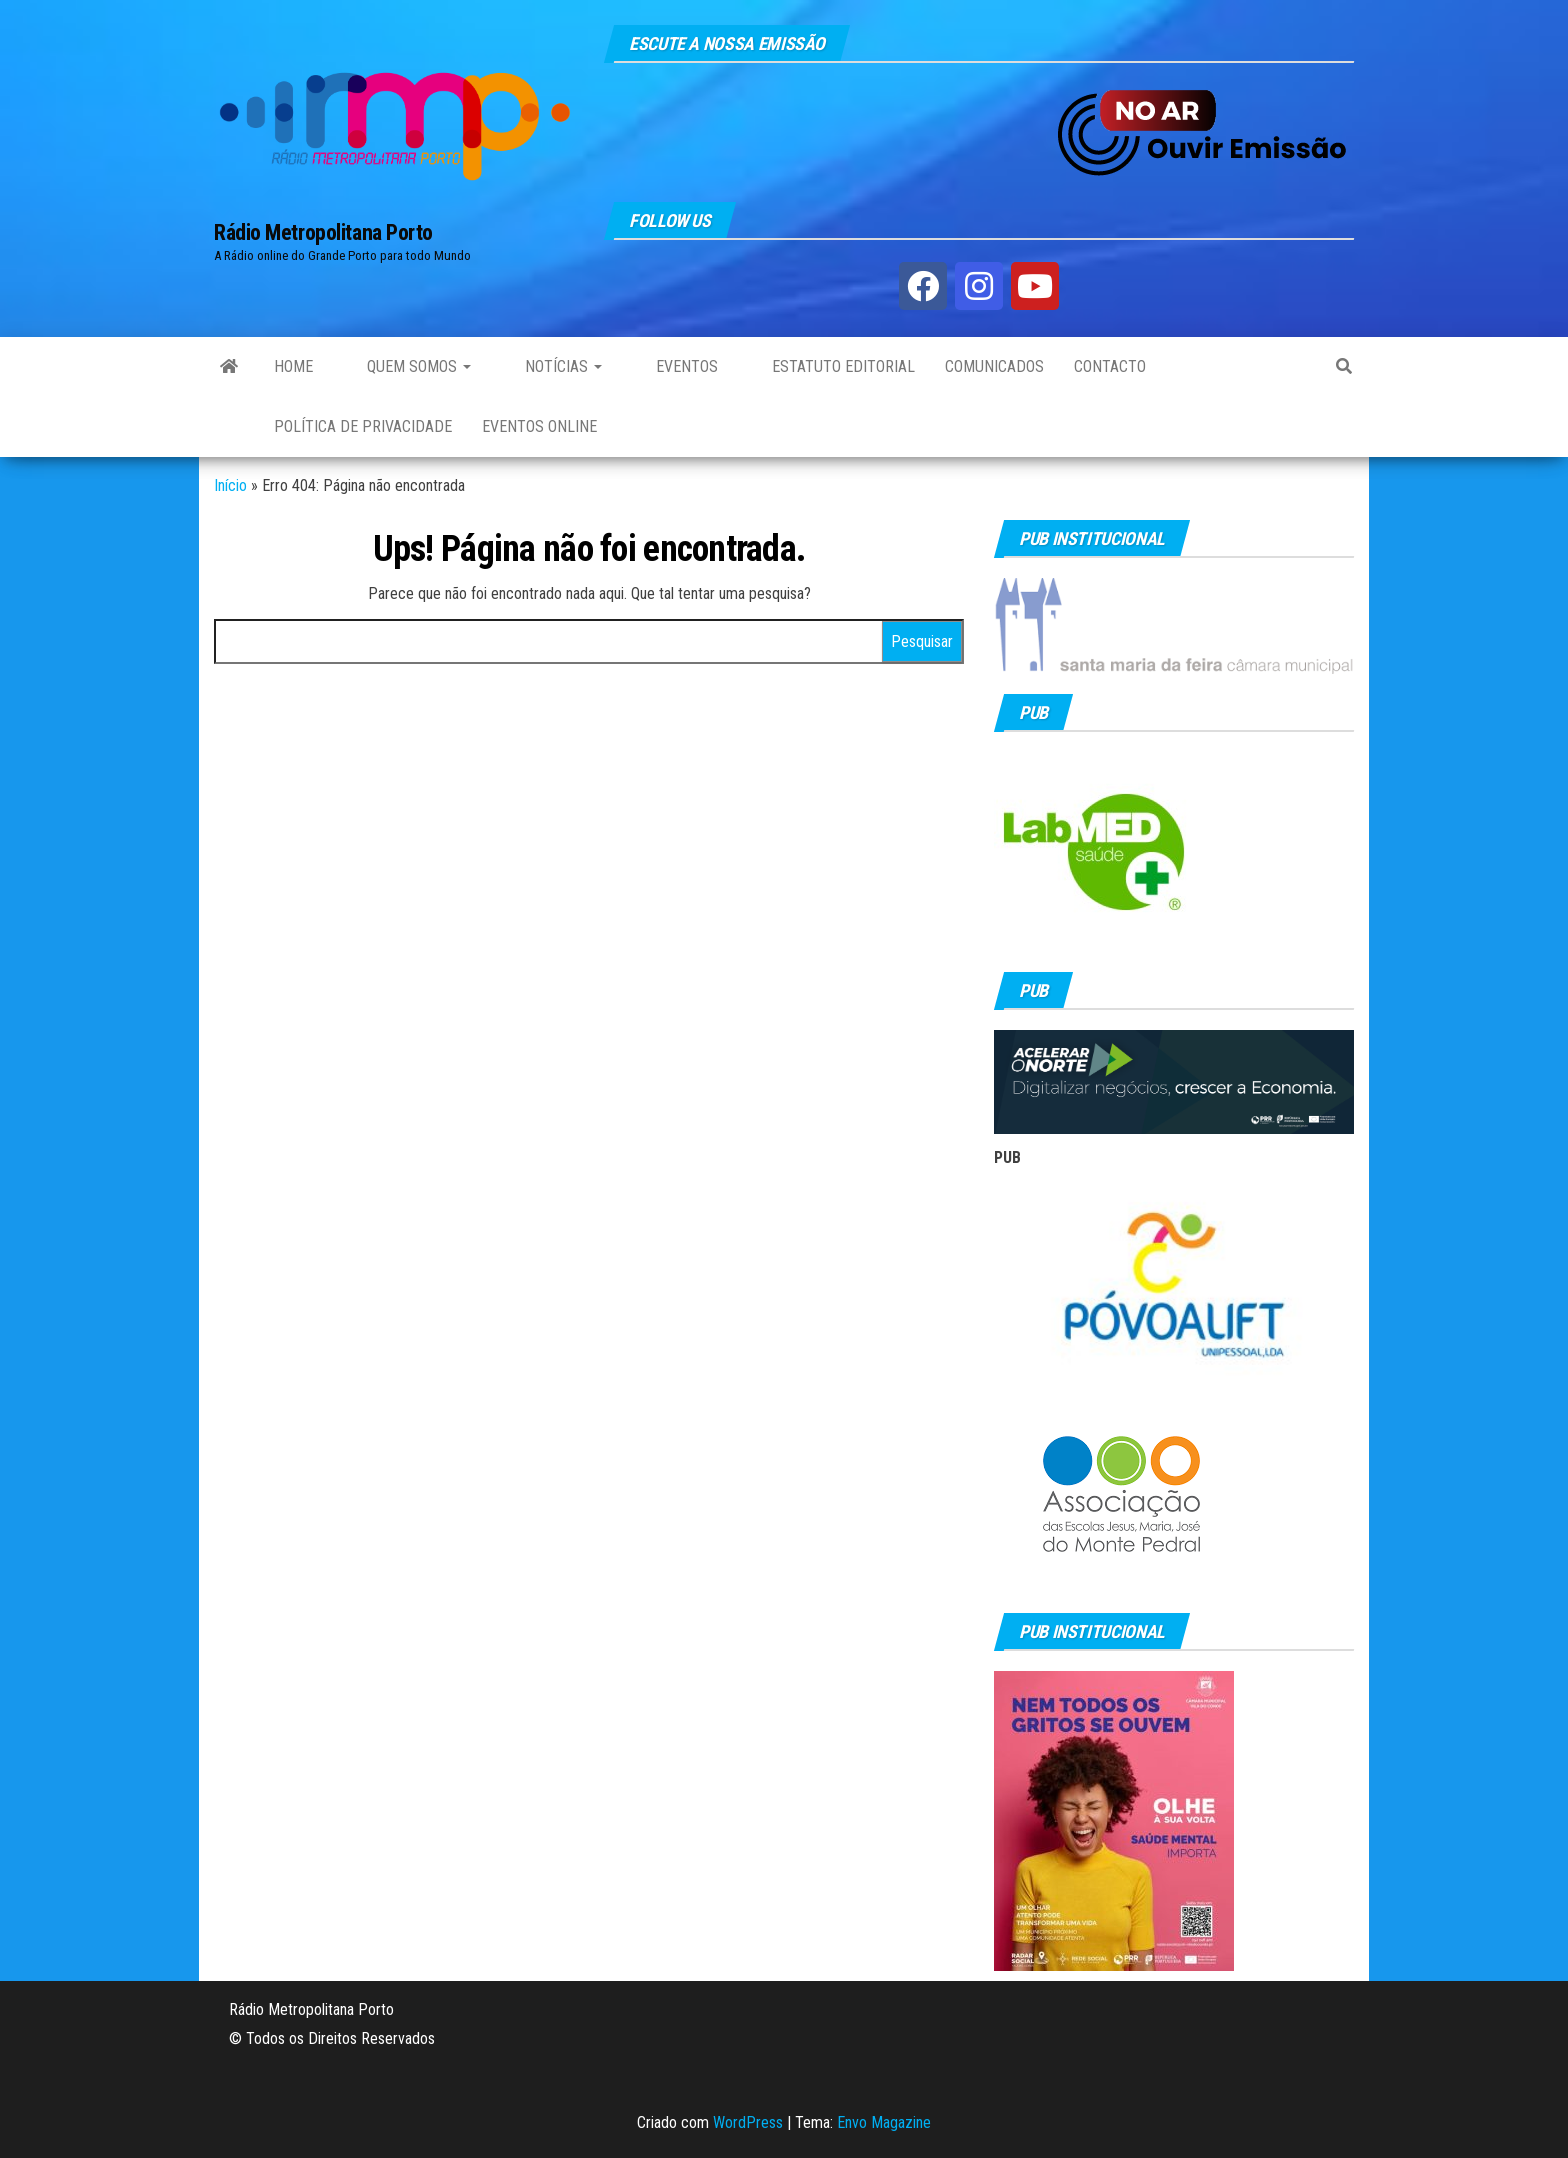 The height and width of the screenshot is (2158, 1568). What do you see at coordinates (293, 366) in the screenshot?
I see `Home` at bounding box center [293, 366].